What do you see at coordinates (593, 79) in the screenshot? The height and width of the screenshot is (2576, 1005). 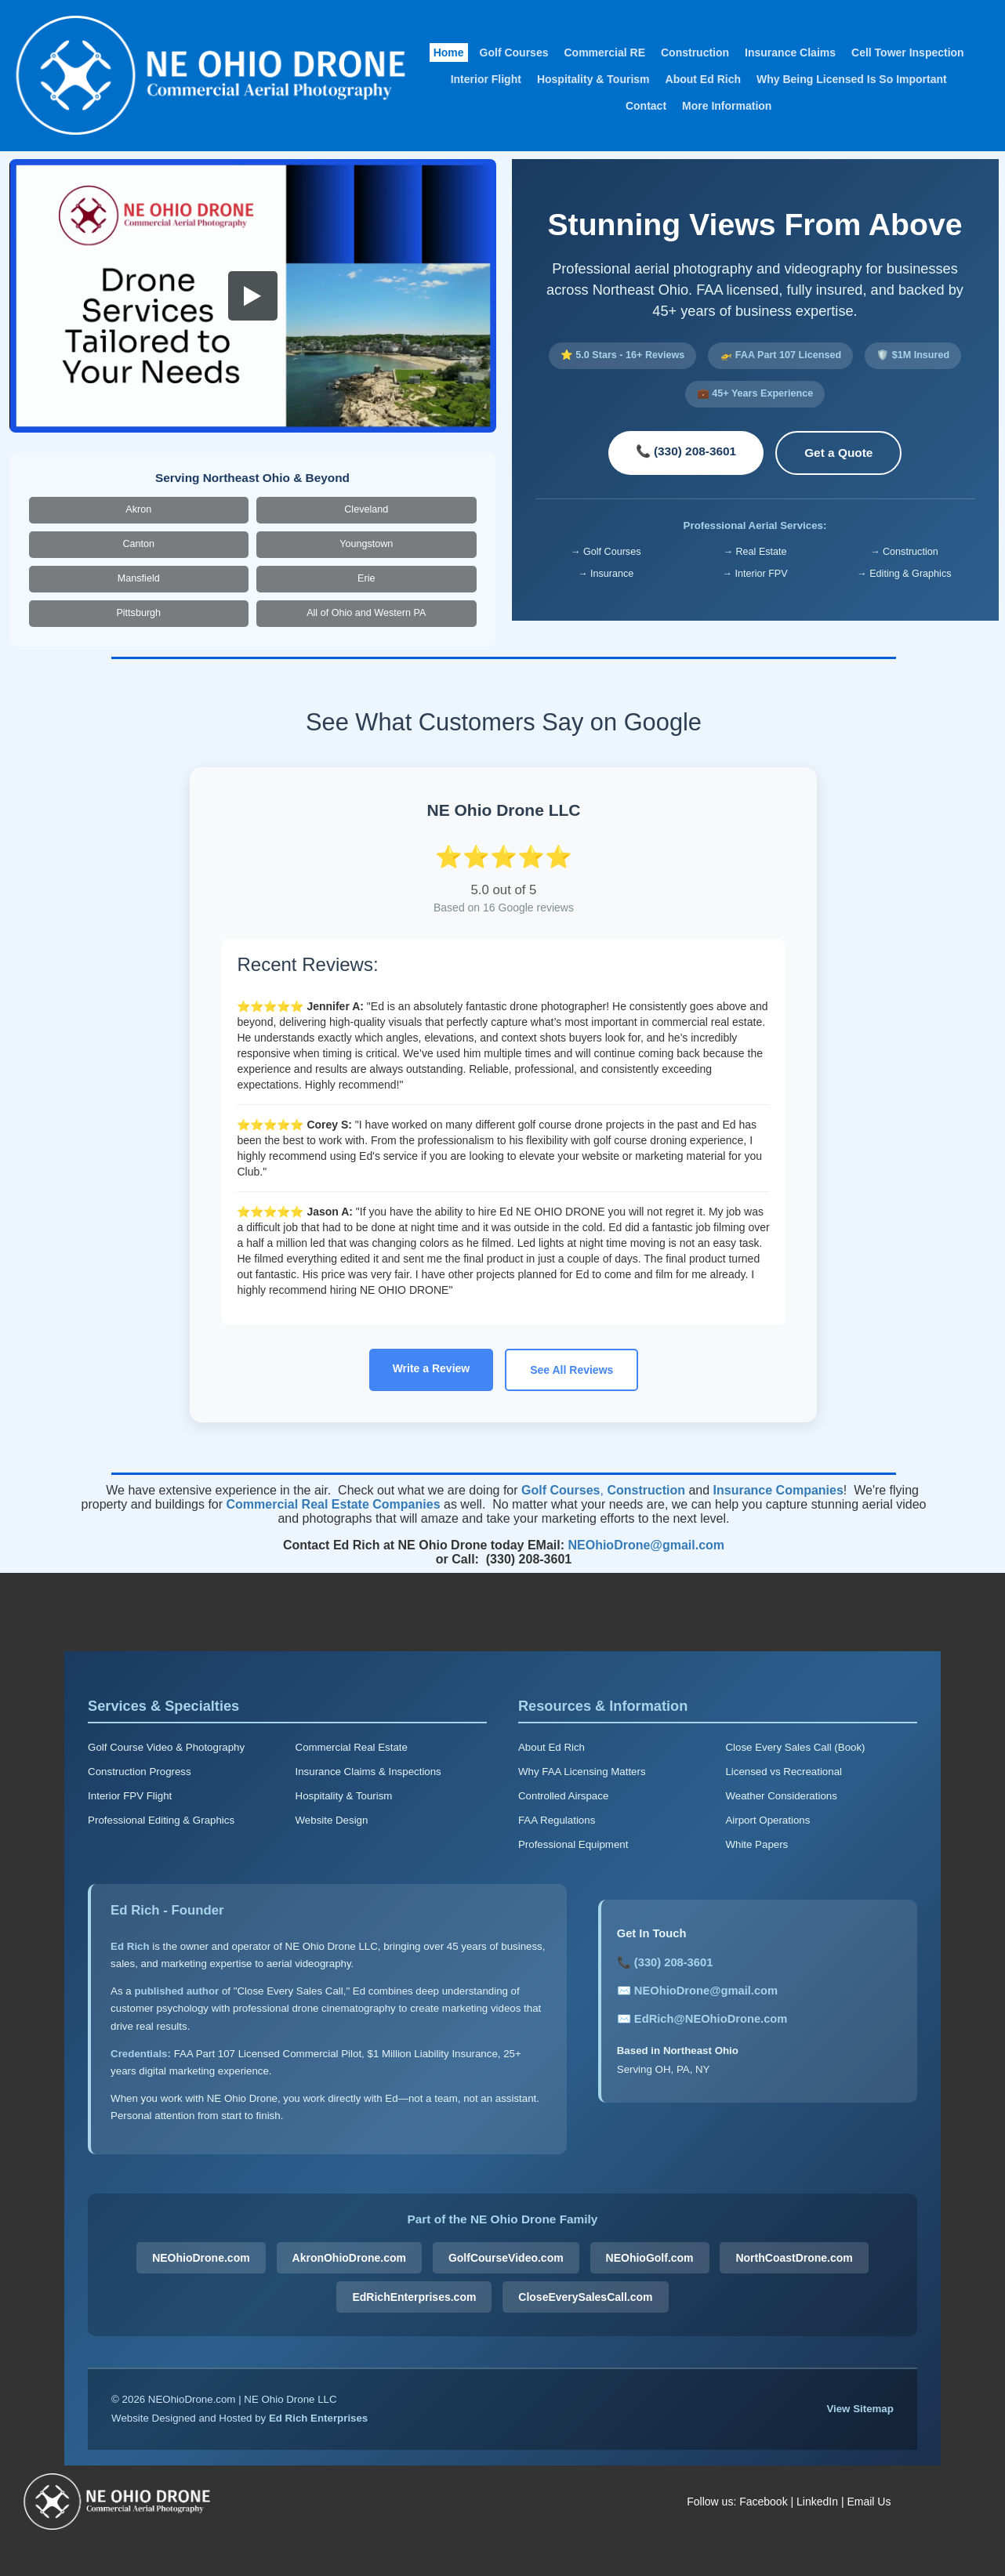 I see `Hospitality & Tourism` at bounding box center [593, 79].